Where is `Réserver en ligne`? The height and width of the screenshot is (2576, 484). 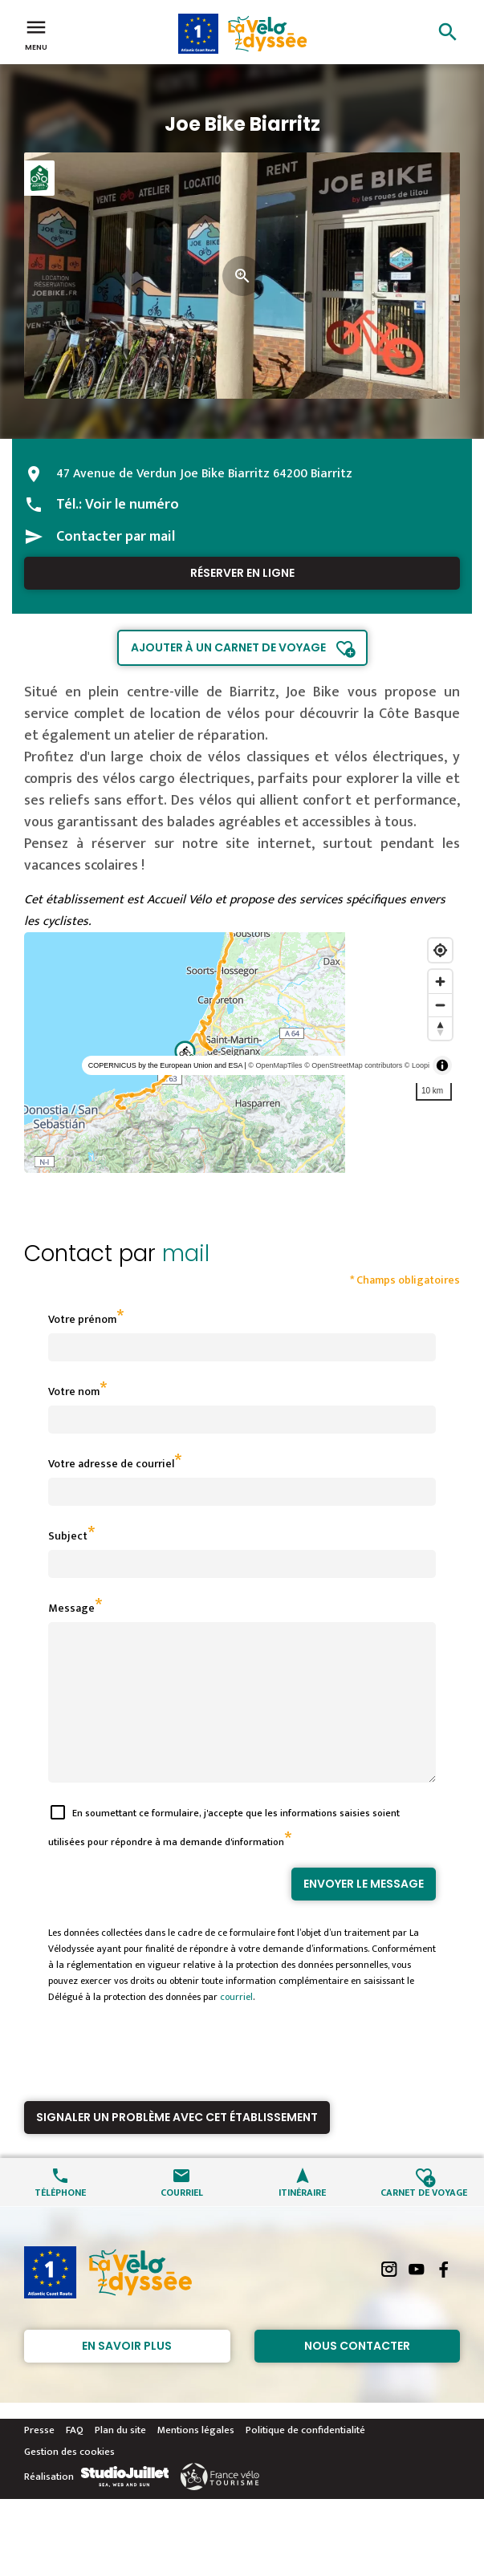 Réserver en ligne is located at coordinates (242, 573).